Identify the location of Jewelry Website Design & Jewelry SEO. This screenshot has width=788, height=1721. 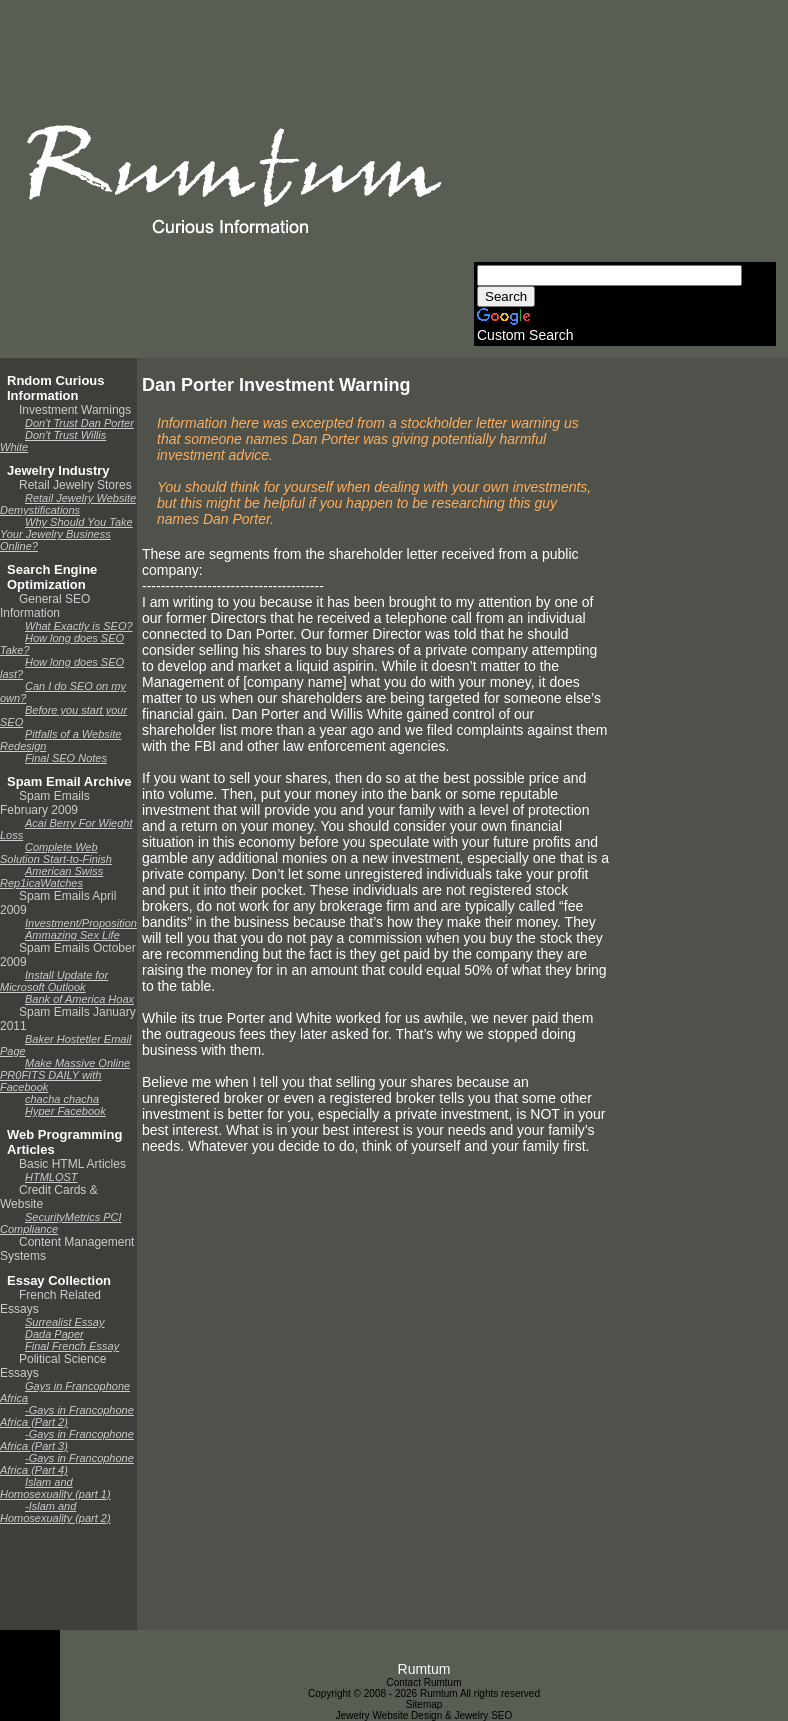
(424, 1715).